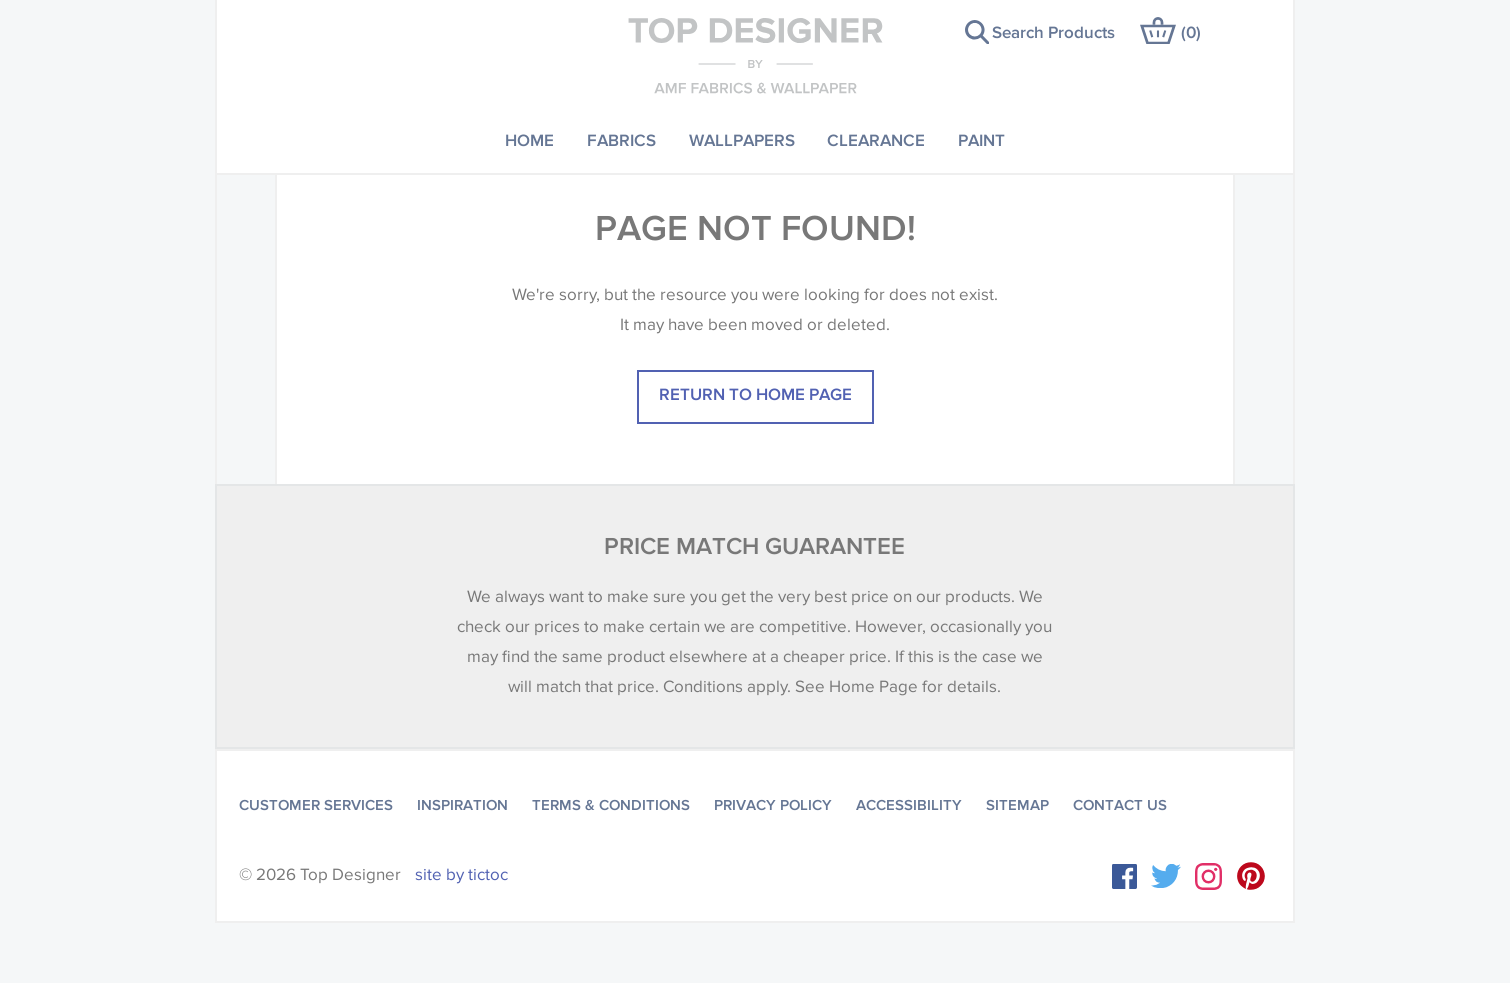  I want to click on Wallpapers, so click(742, 139).